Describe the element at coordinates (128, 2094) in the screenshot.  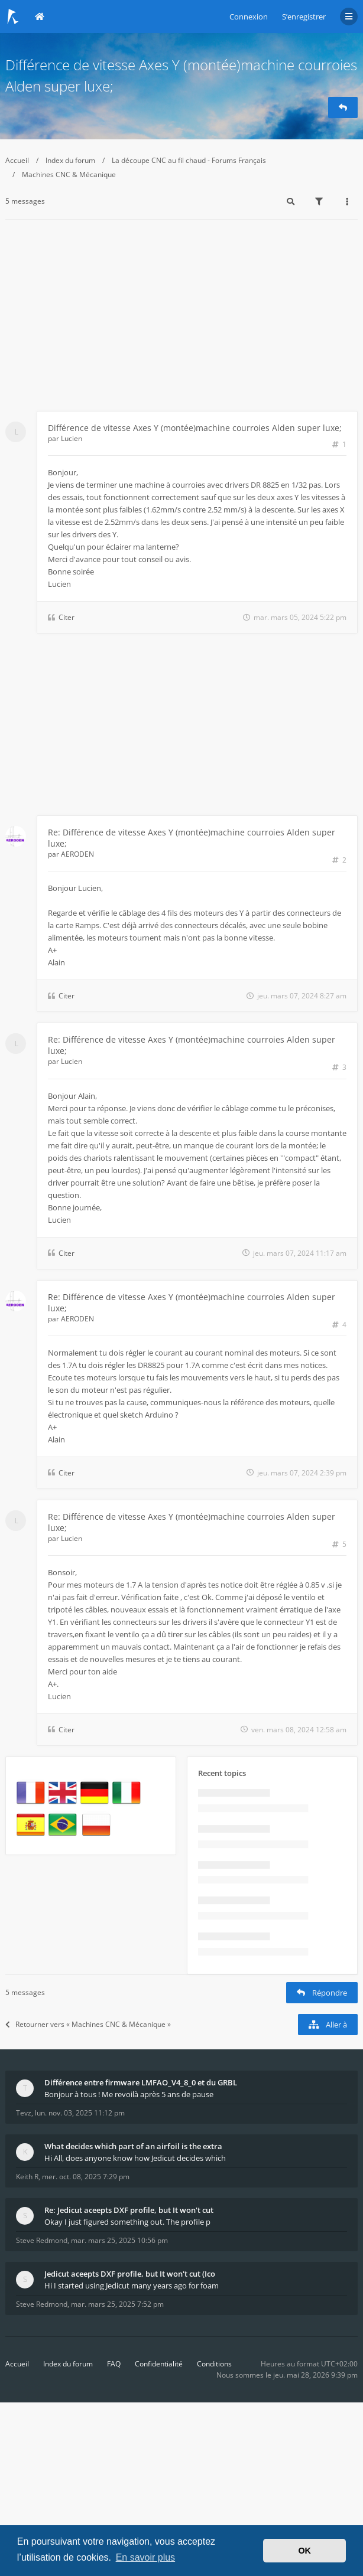
I see `Bonjour à tous ! Me revoilà après 5 ans de pause` at that location.